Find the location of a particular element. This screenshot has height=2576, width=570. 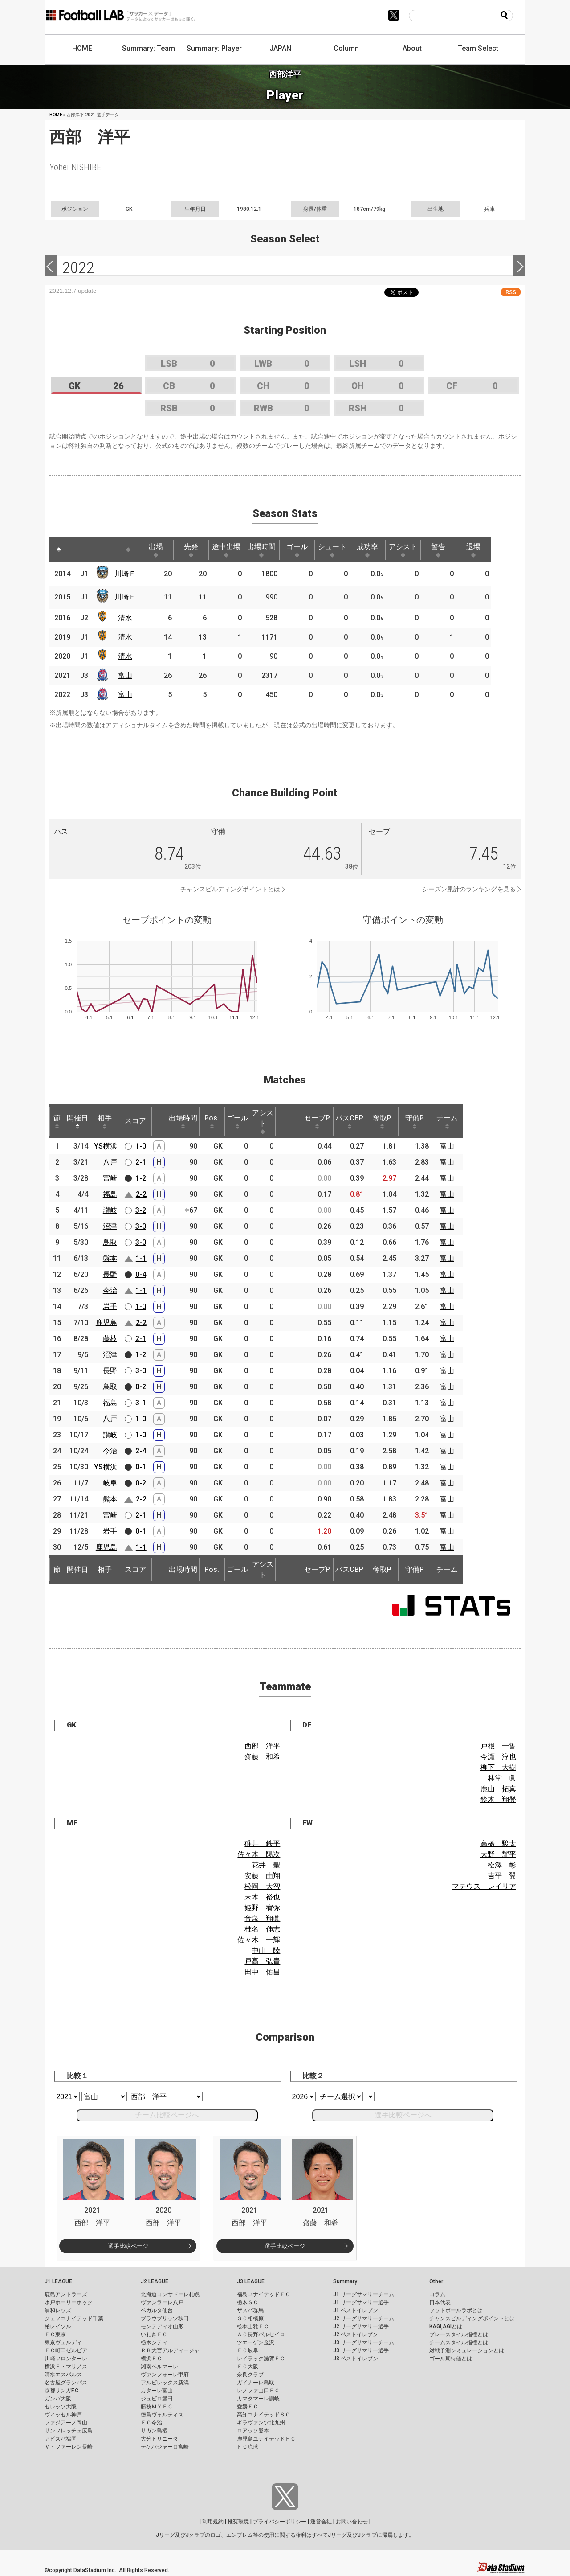

1-1 is located at coordinates (141, 1258).